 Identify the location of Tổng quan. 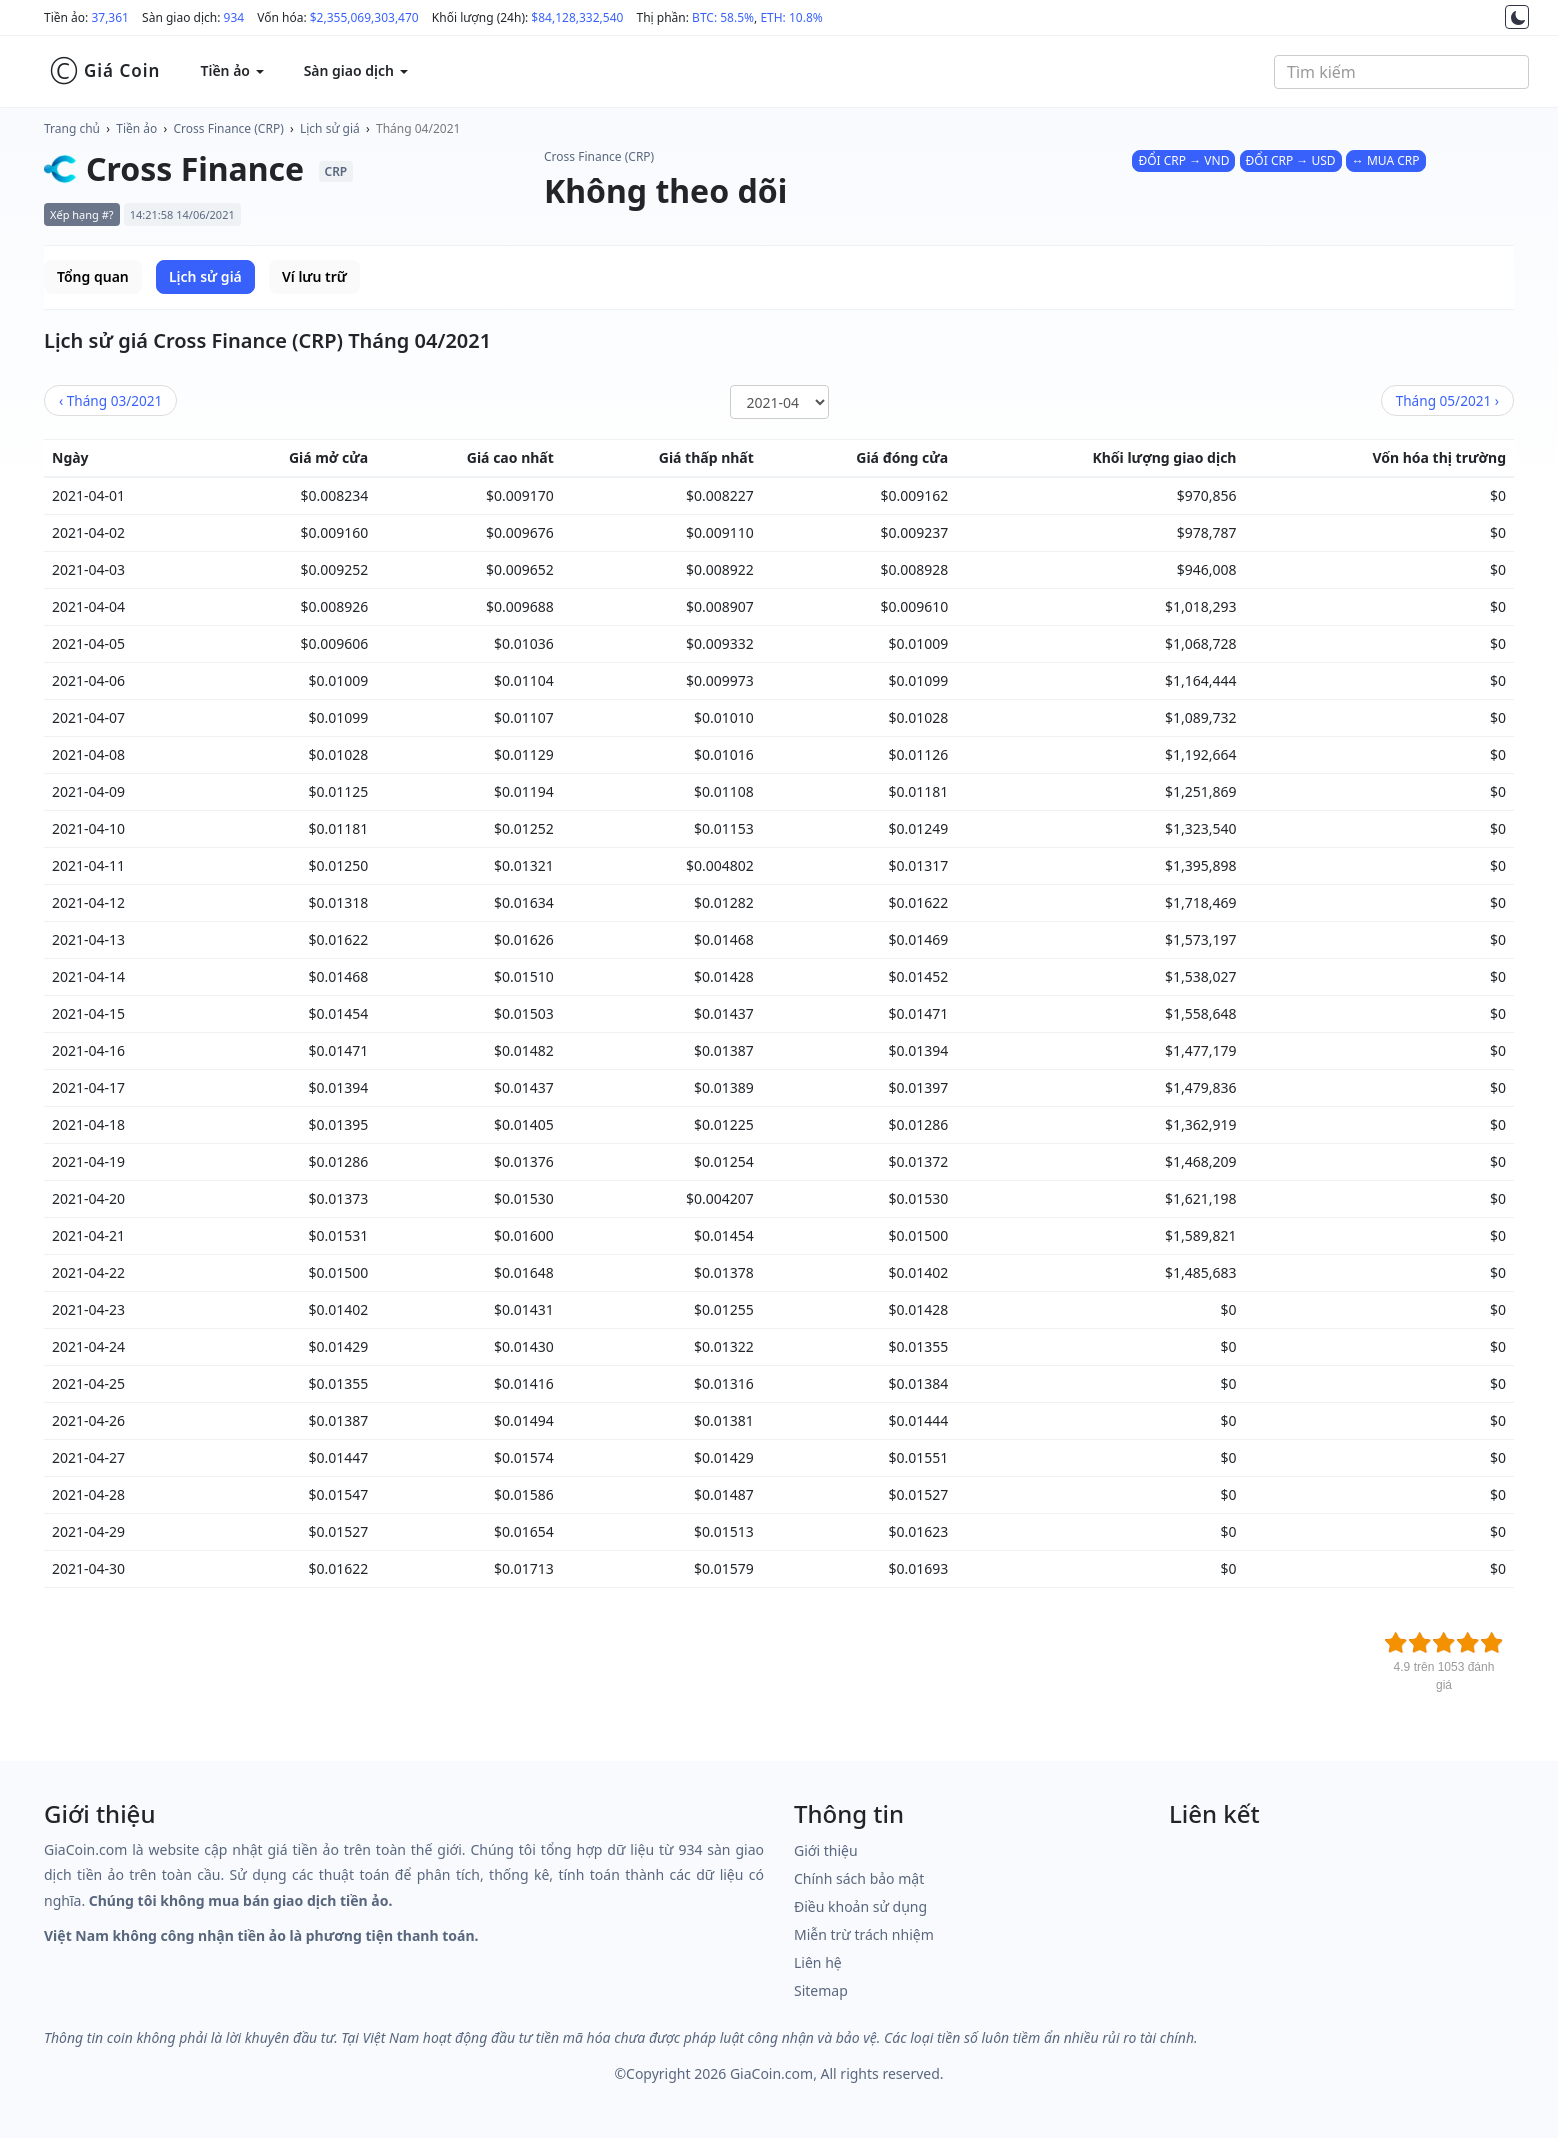
(93, 276).